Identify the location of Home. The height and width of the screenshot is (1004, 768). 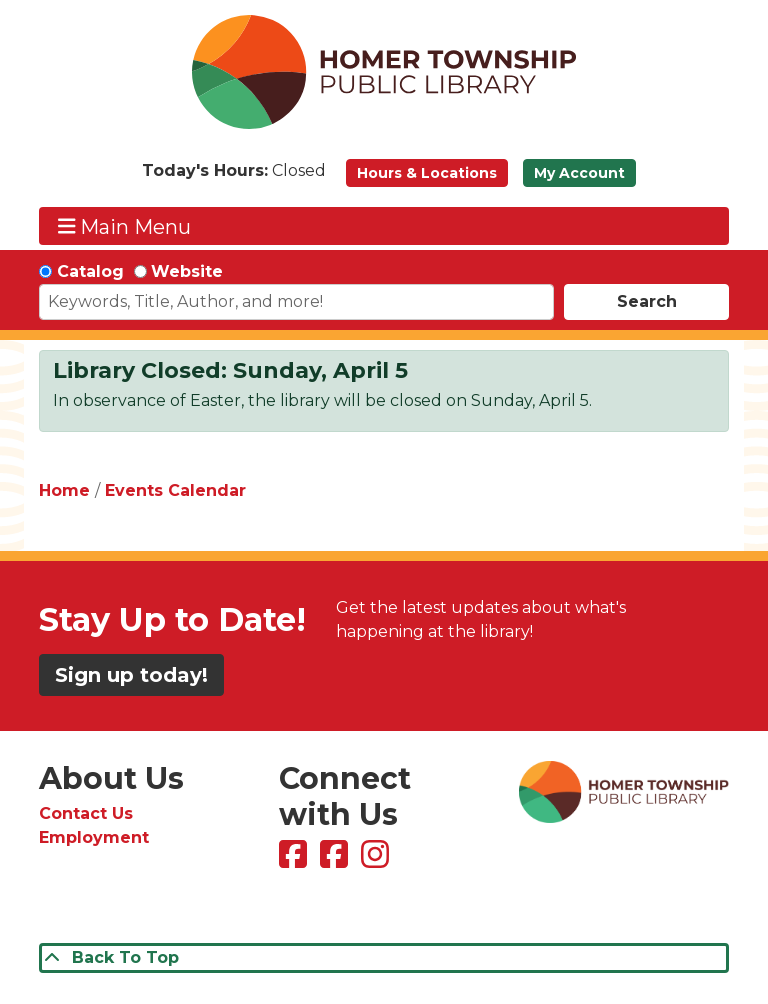
(64, 490).